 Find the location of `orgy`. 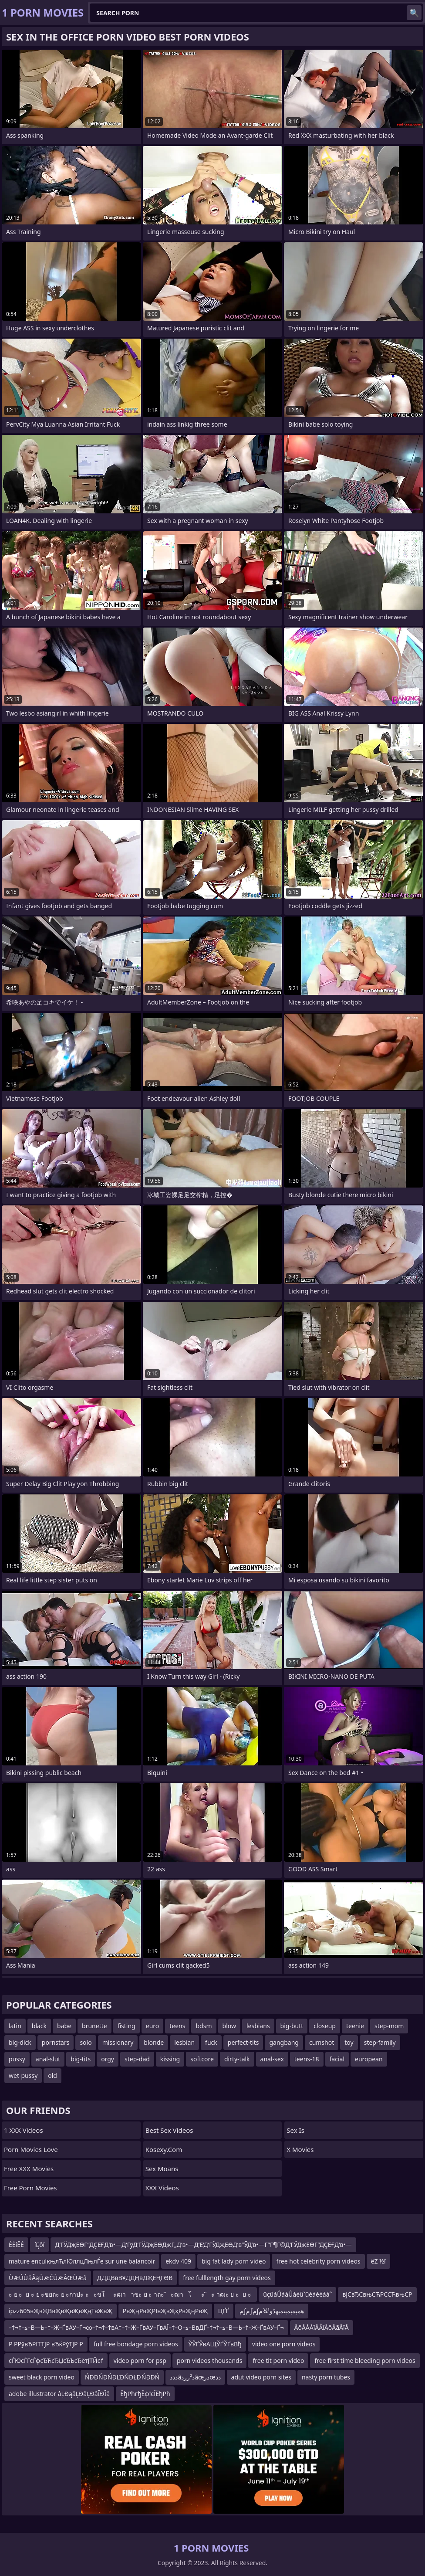

orgy is located at coordinates (107, 2059).